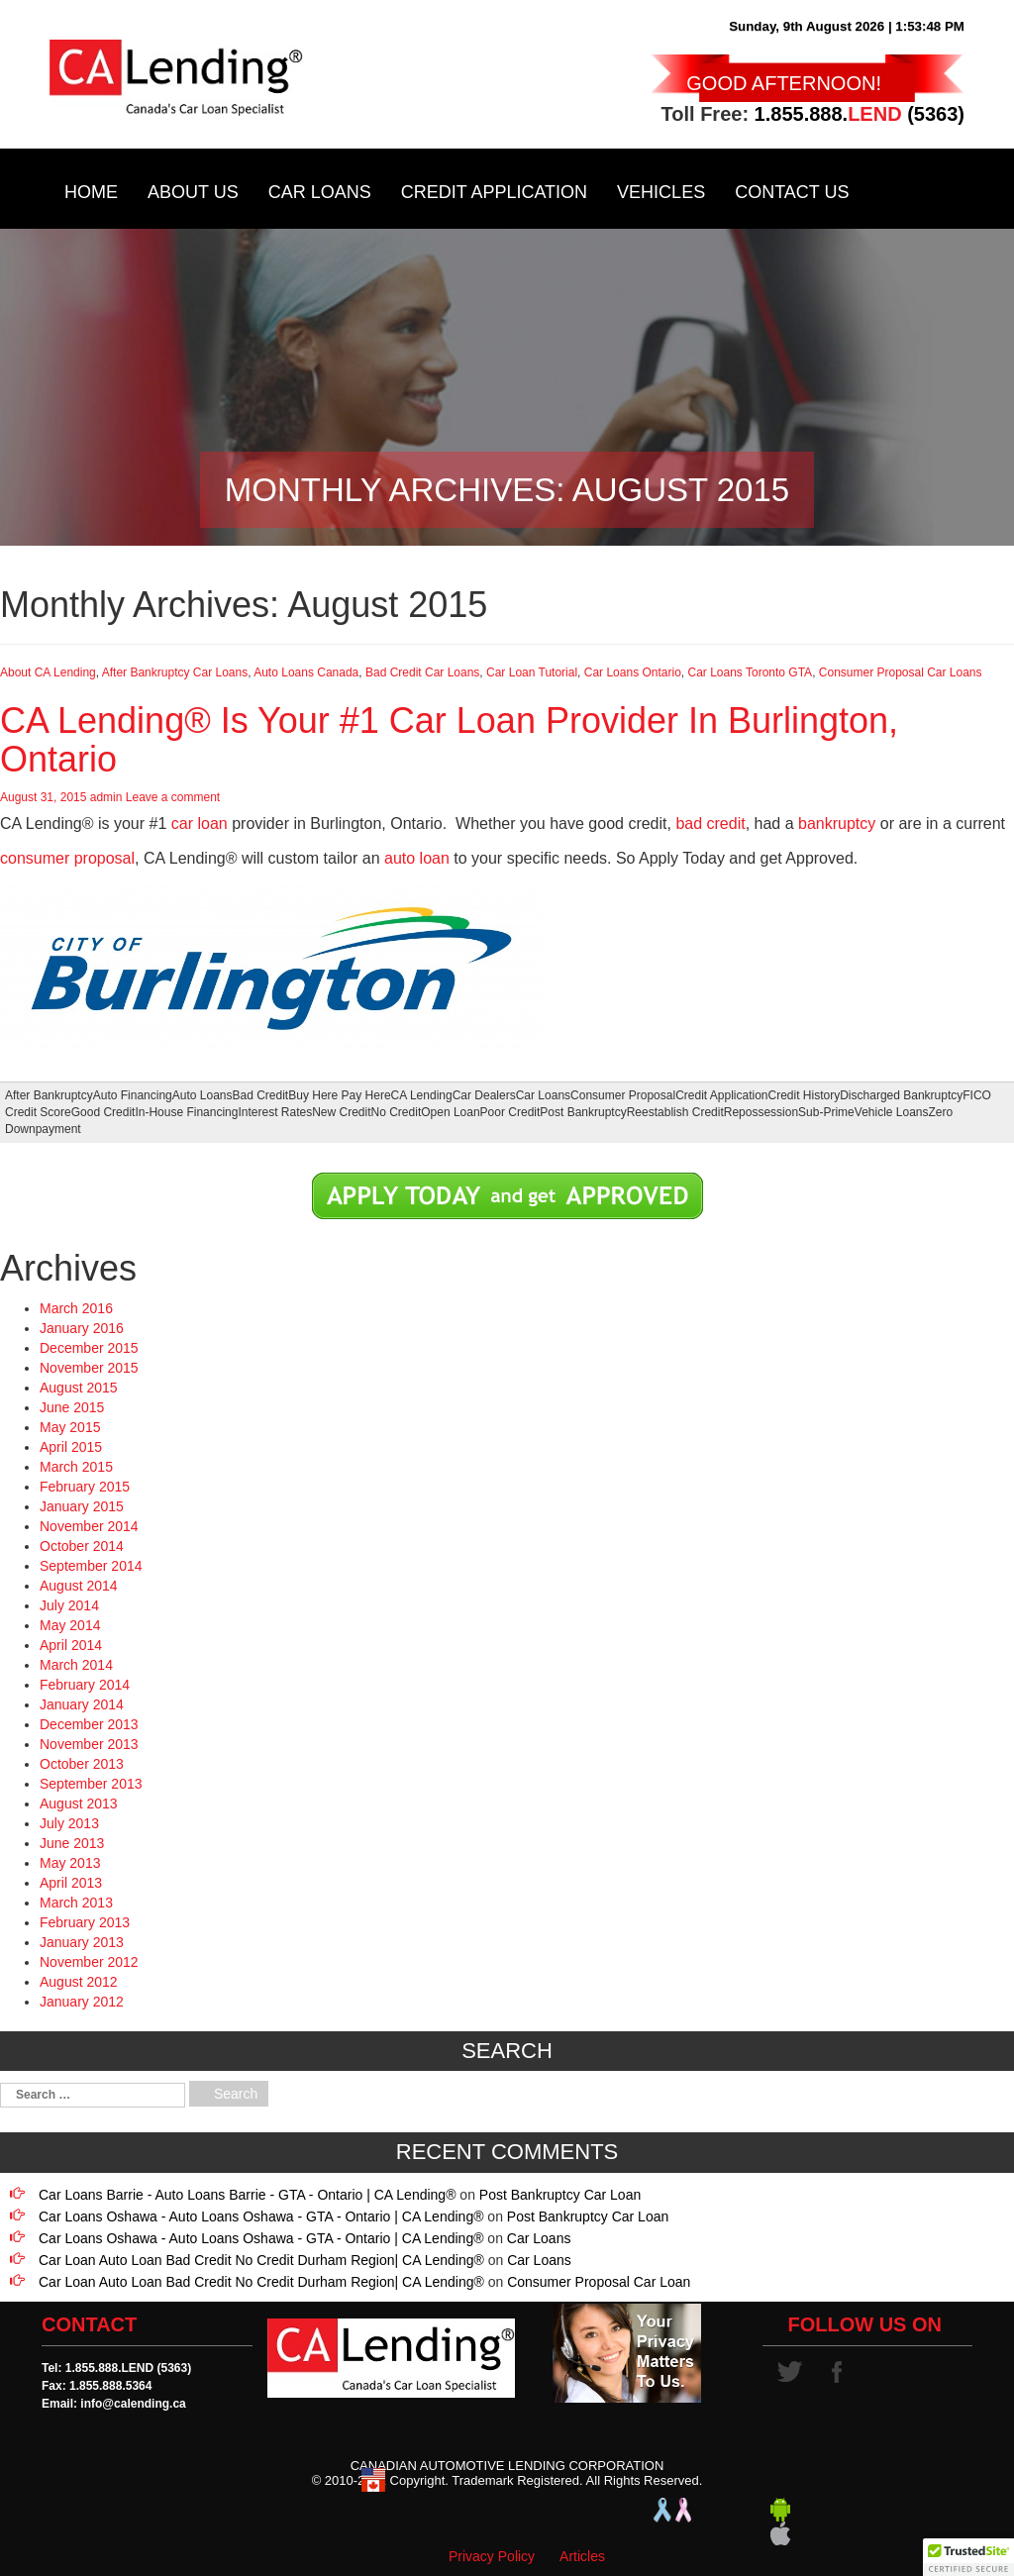  What do you see at coordinates (173, 797) in the screenshot?
I see `Leave a comment` at bounding box center [173, 797].